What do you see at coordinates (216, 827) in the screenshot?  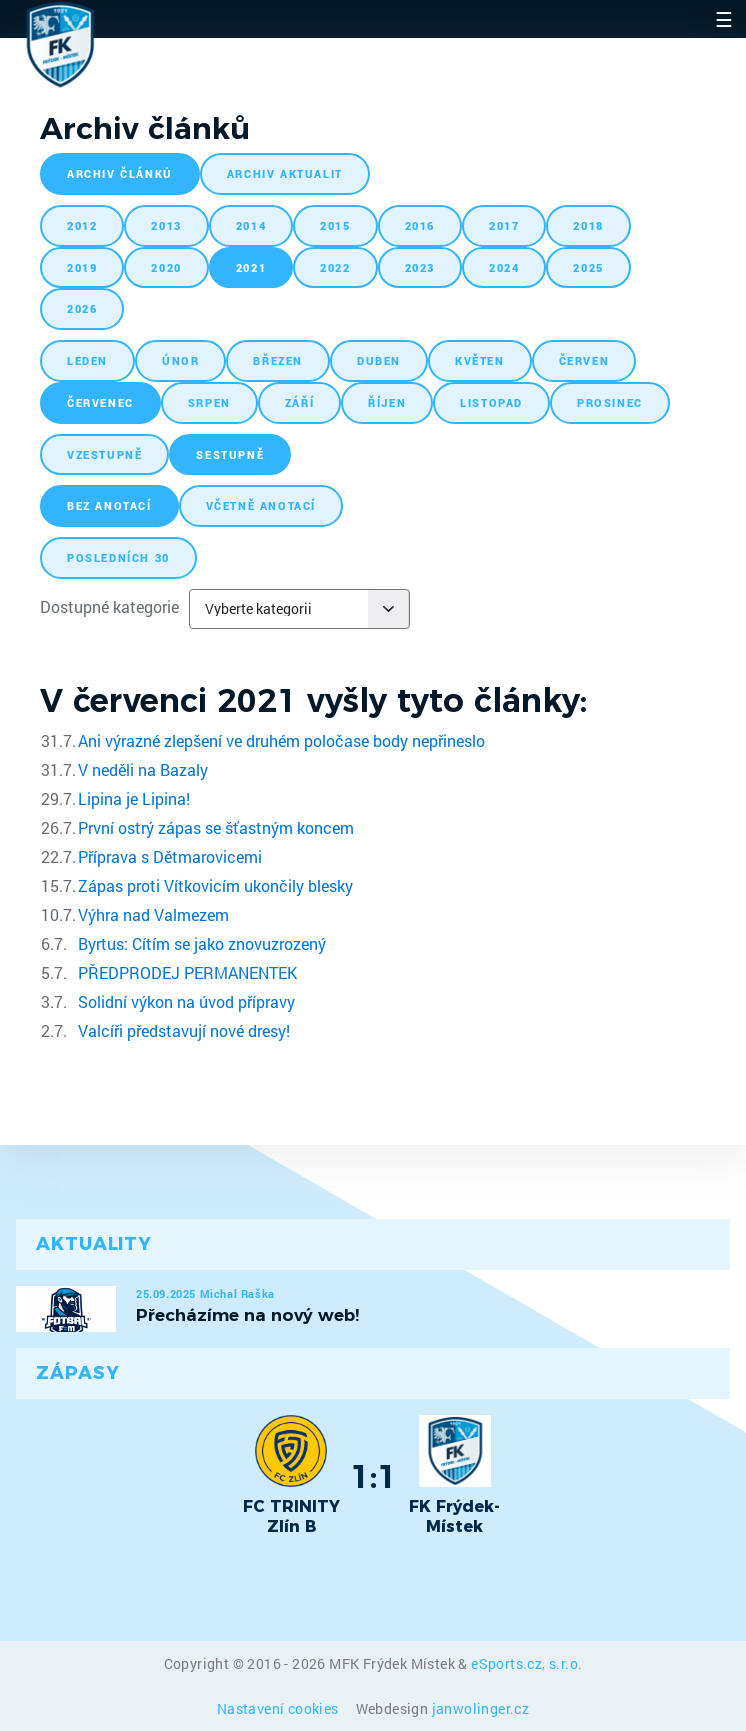 I see `První ostrý zápas se šťastným koncem` at bounding box center [216, 827].